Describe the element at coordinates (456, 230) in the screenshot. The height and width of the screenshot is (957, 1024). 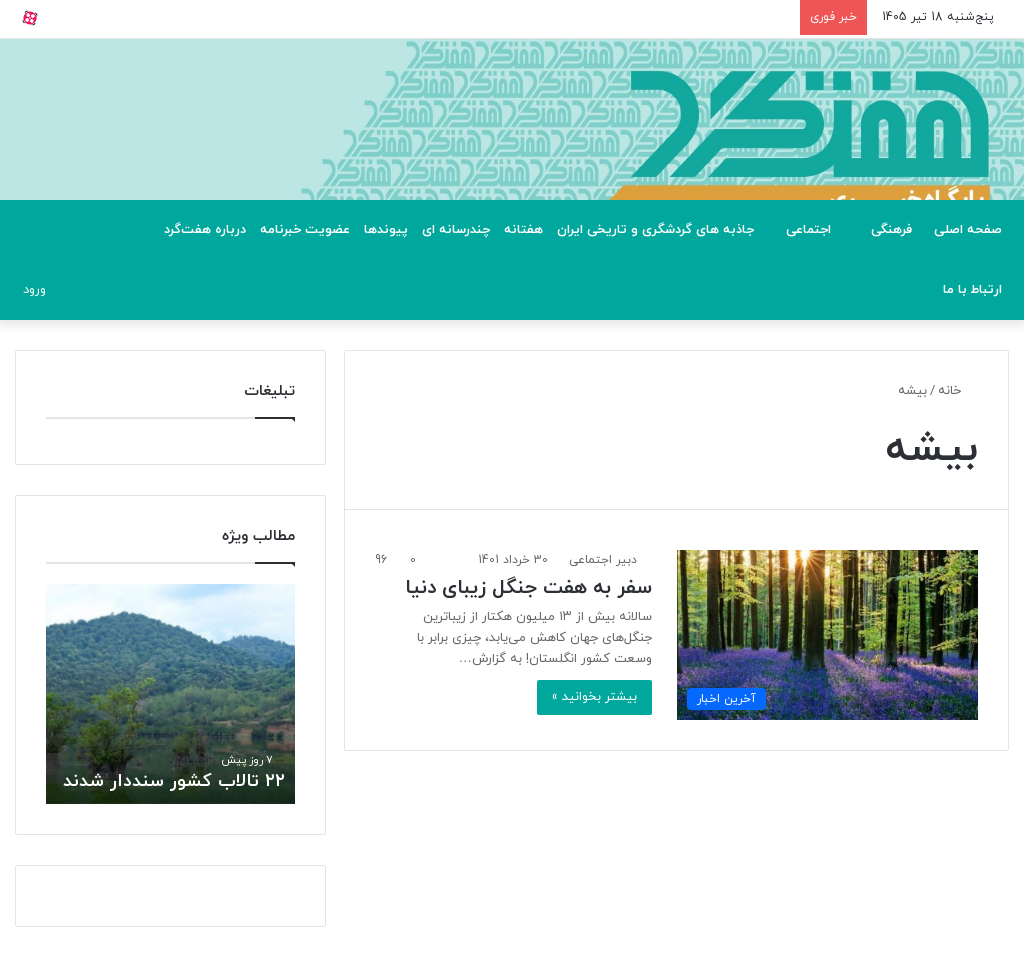
I see `چندرسانه ای` at that location.